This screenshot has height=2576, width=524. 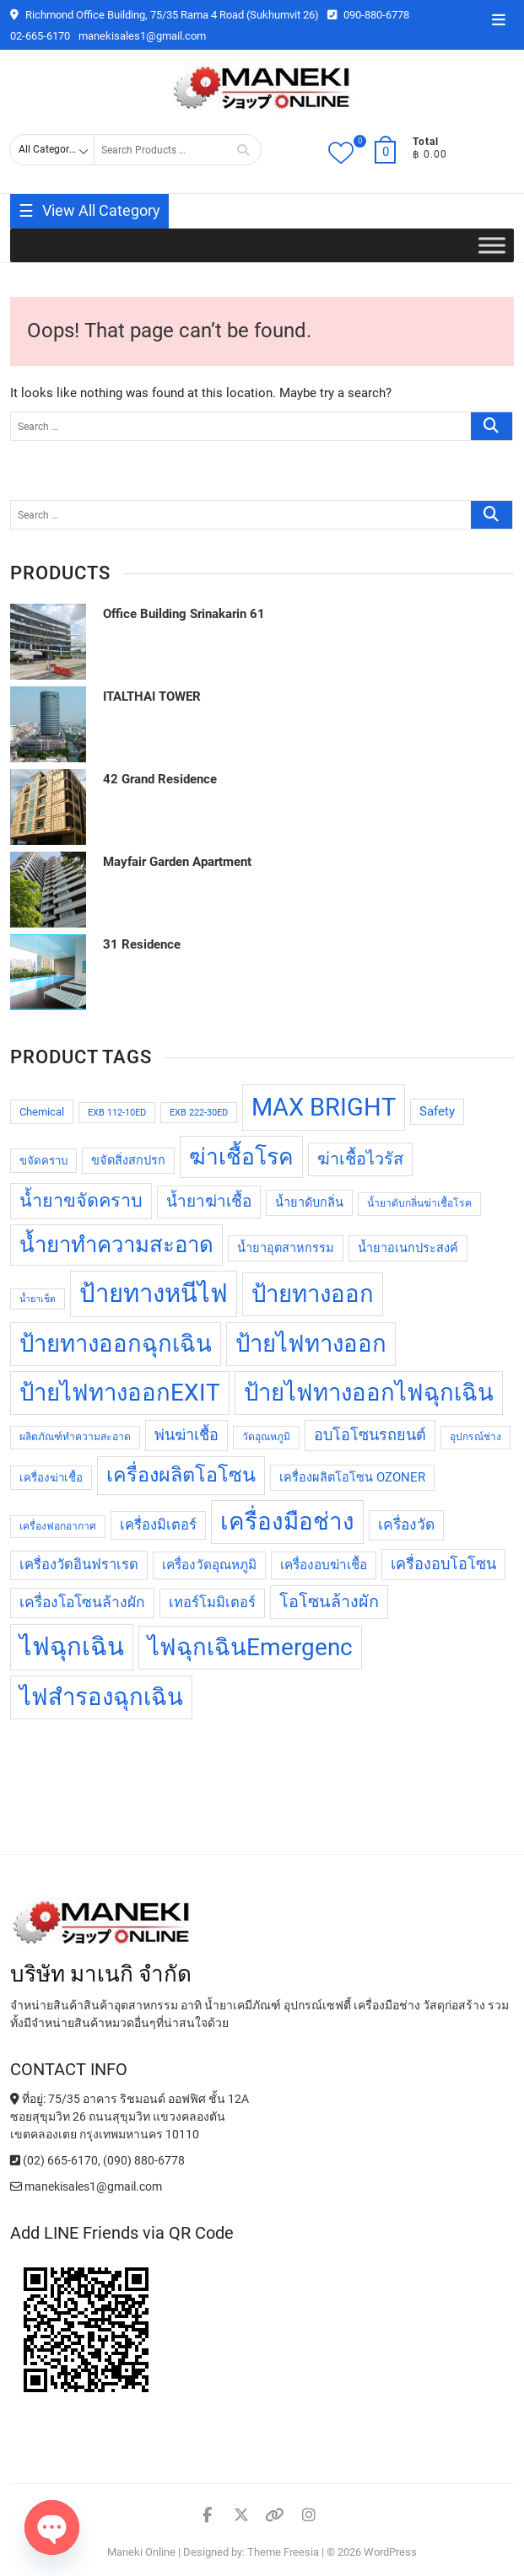 I want to click on [Toggle Menu], so click(x=491, y=246).